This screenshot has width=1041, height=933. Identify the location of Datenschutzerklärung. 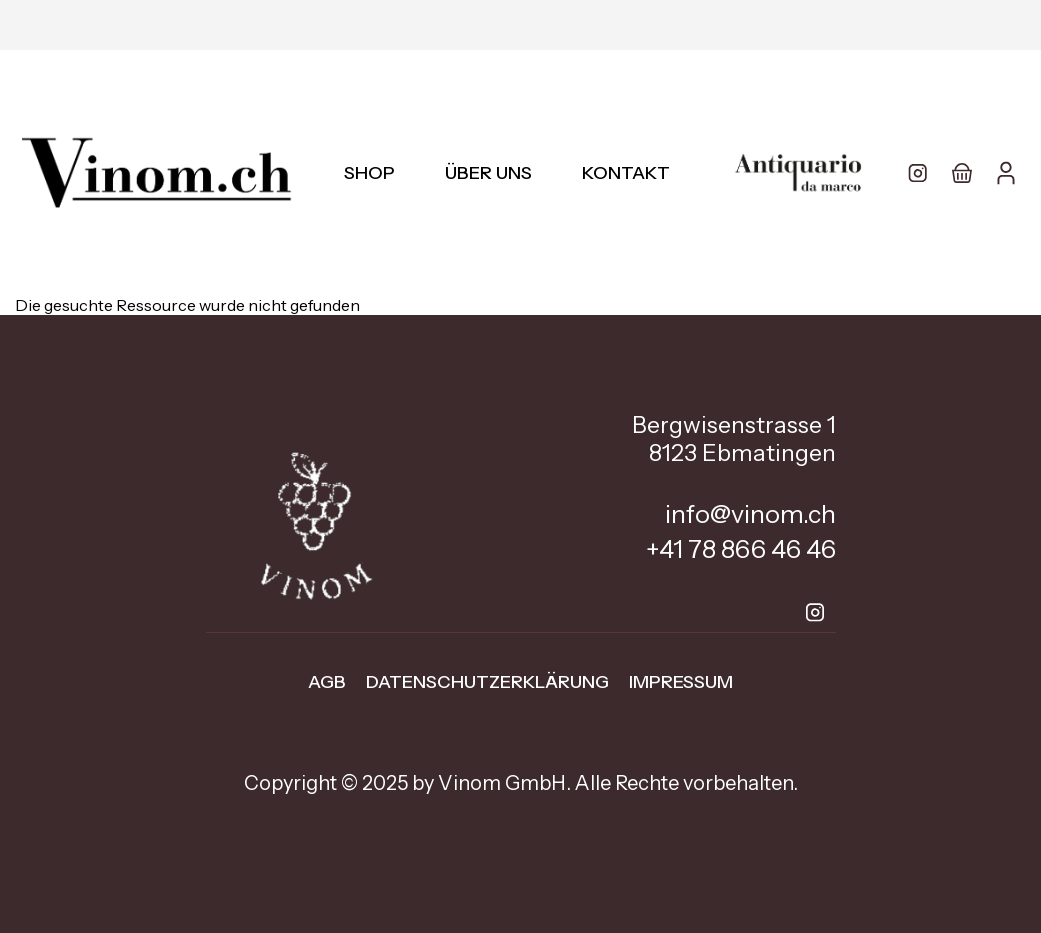
(487, 682).